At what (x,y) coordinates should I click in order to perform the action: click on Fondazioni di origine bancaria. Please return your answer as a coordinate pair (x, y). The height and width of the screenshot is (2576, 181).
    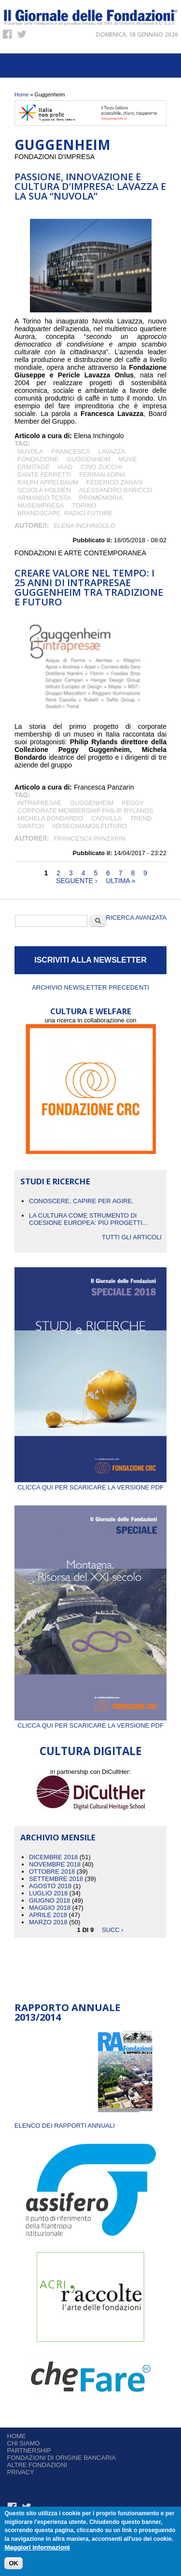
    Looking at the image, I should click on (61, 2457).